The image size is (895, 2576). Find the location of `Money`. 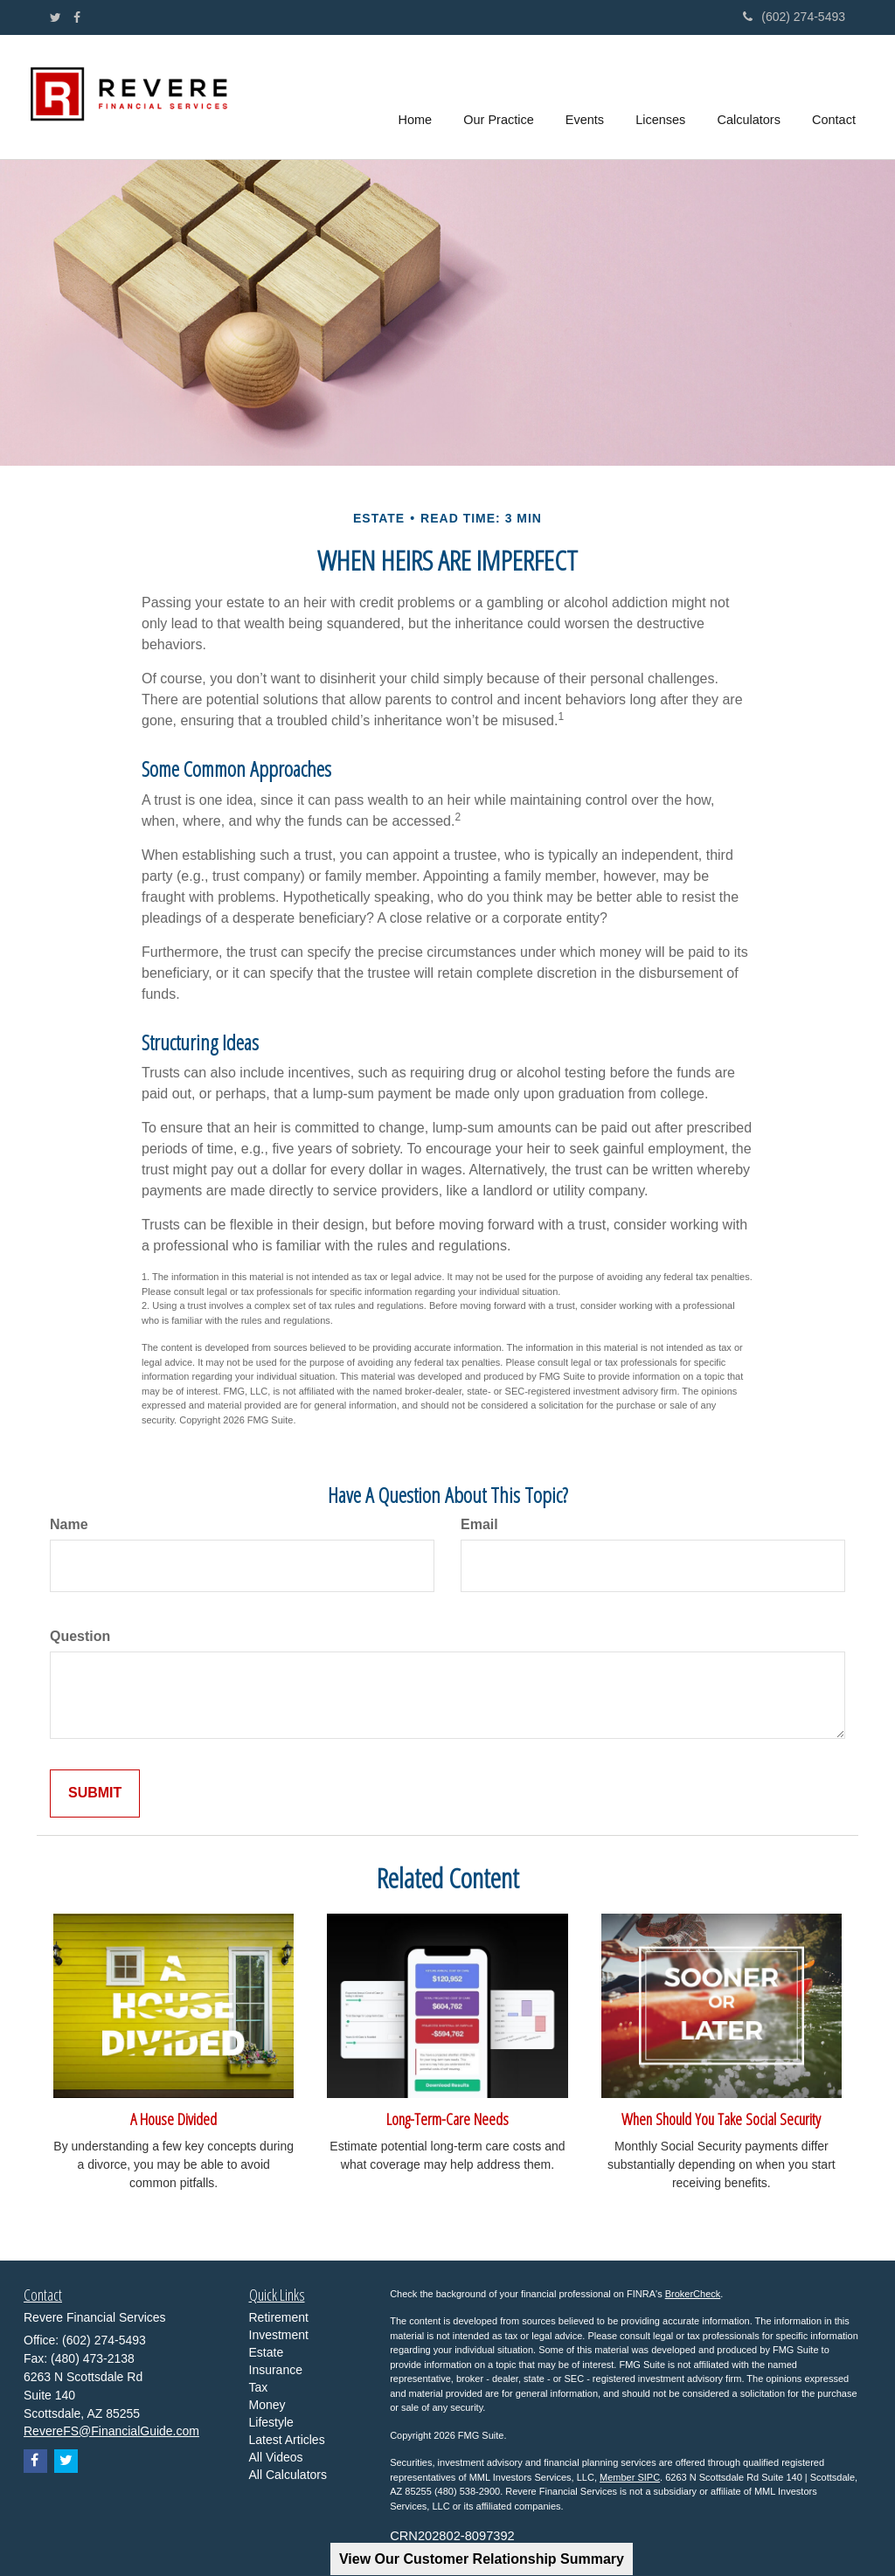

Money is located at coordinates (267, 2405).